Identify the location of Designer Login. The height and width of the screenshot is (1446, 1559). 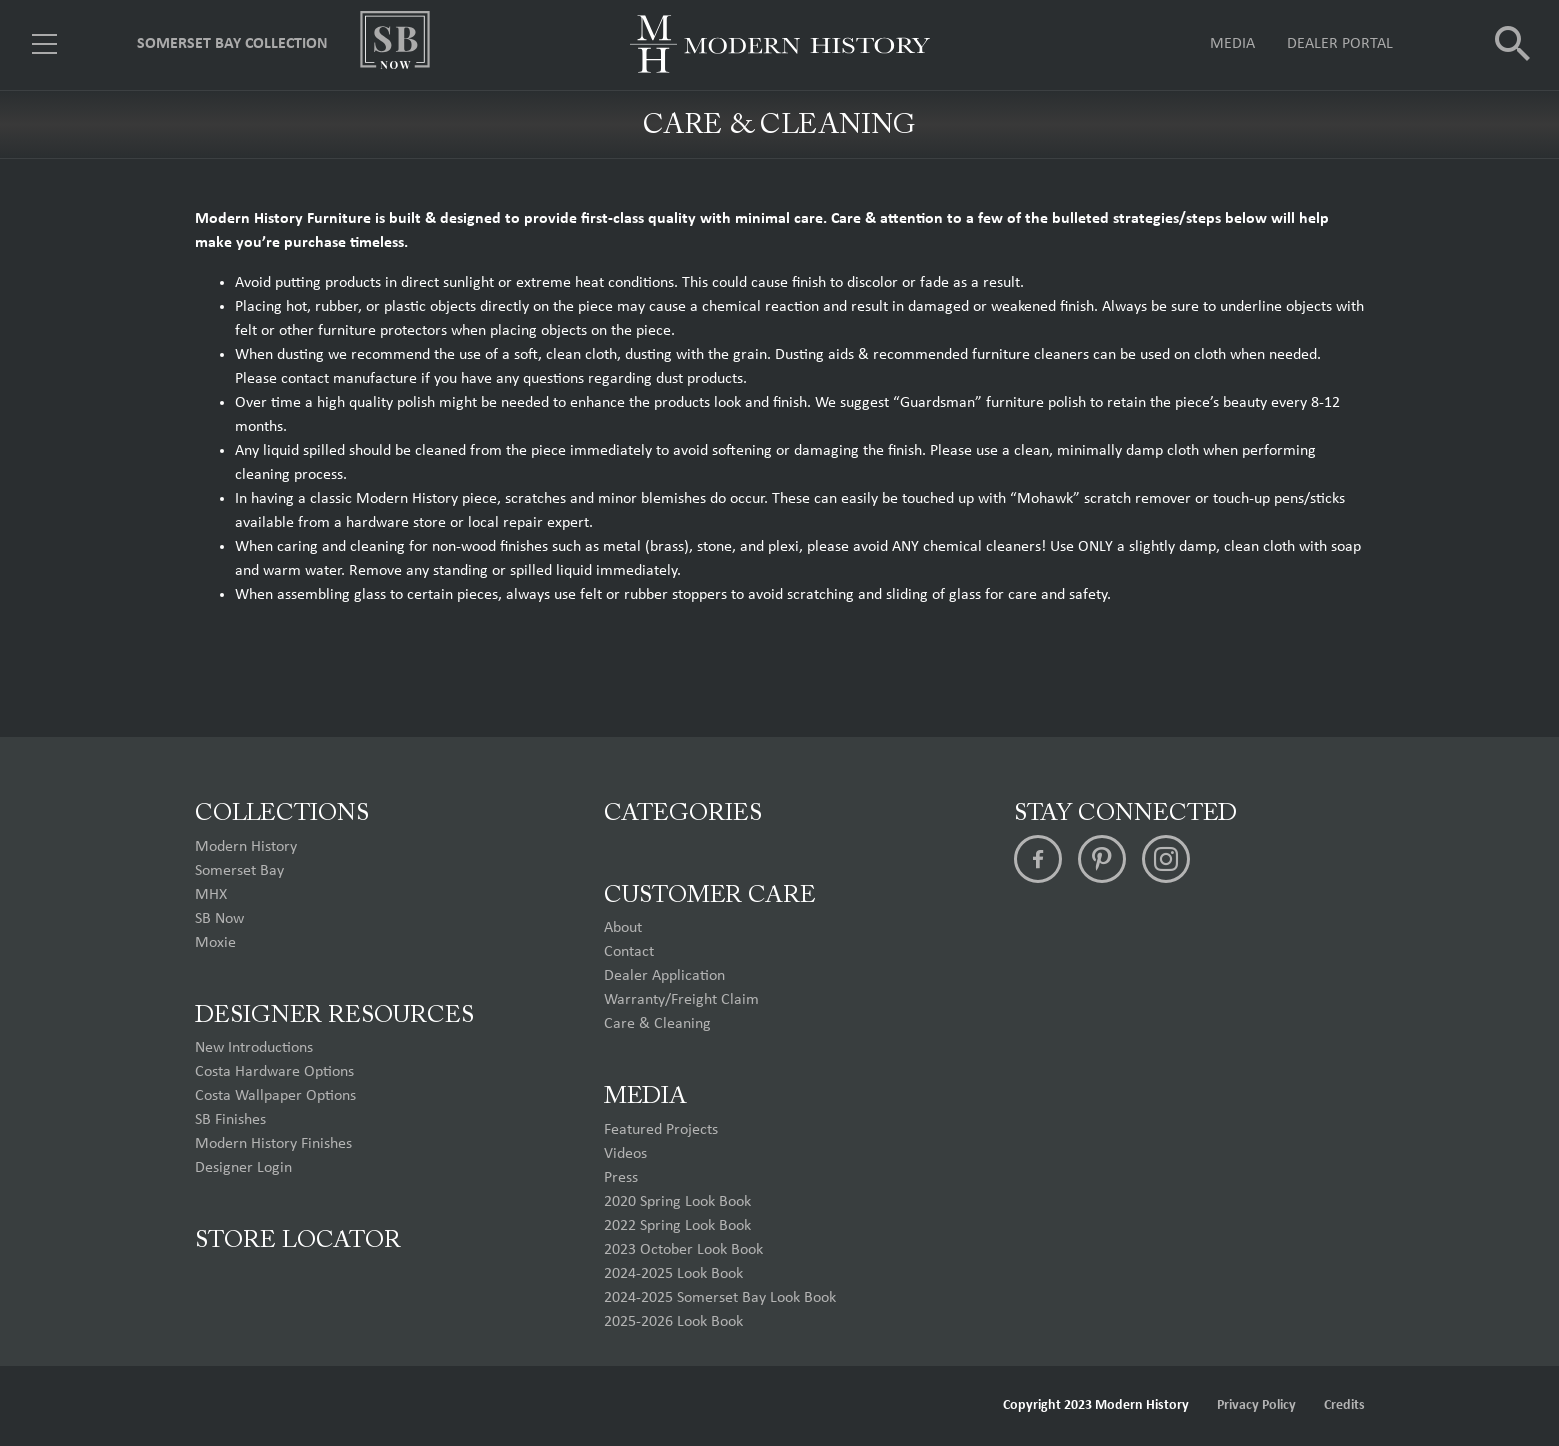
(243, 1168).